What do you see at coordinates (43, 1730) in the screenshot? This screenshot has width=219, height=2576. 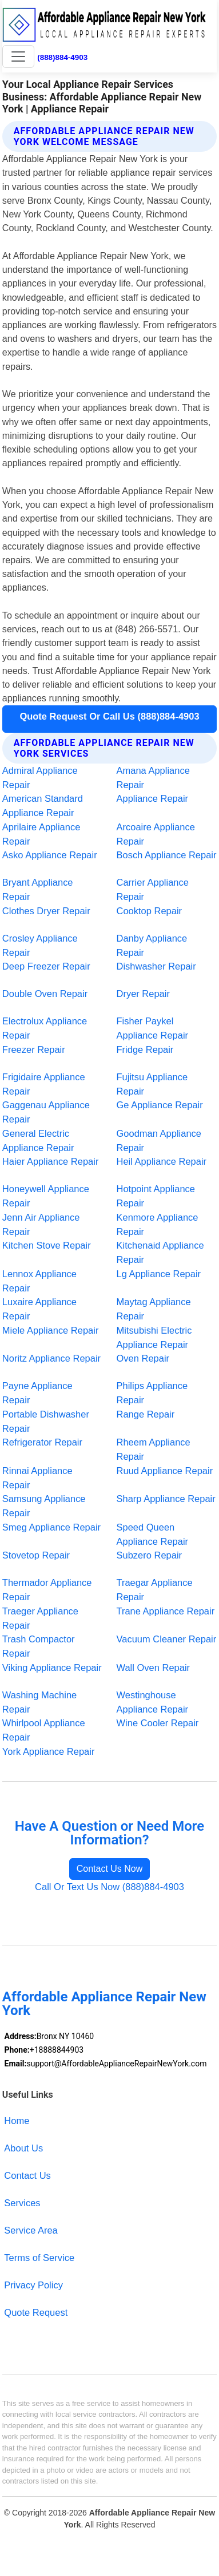 I see `Whirlpool Appliance Repair` at bounding box center [43, 1730].